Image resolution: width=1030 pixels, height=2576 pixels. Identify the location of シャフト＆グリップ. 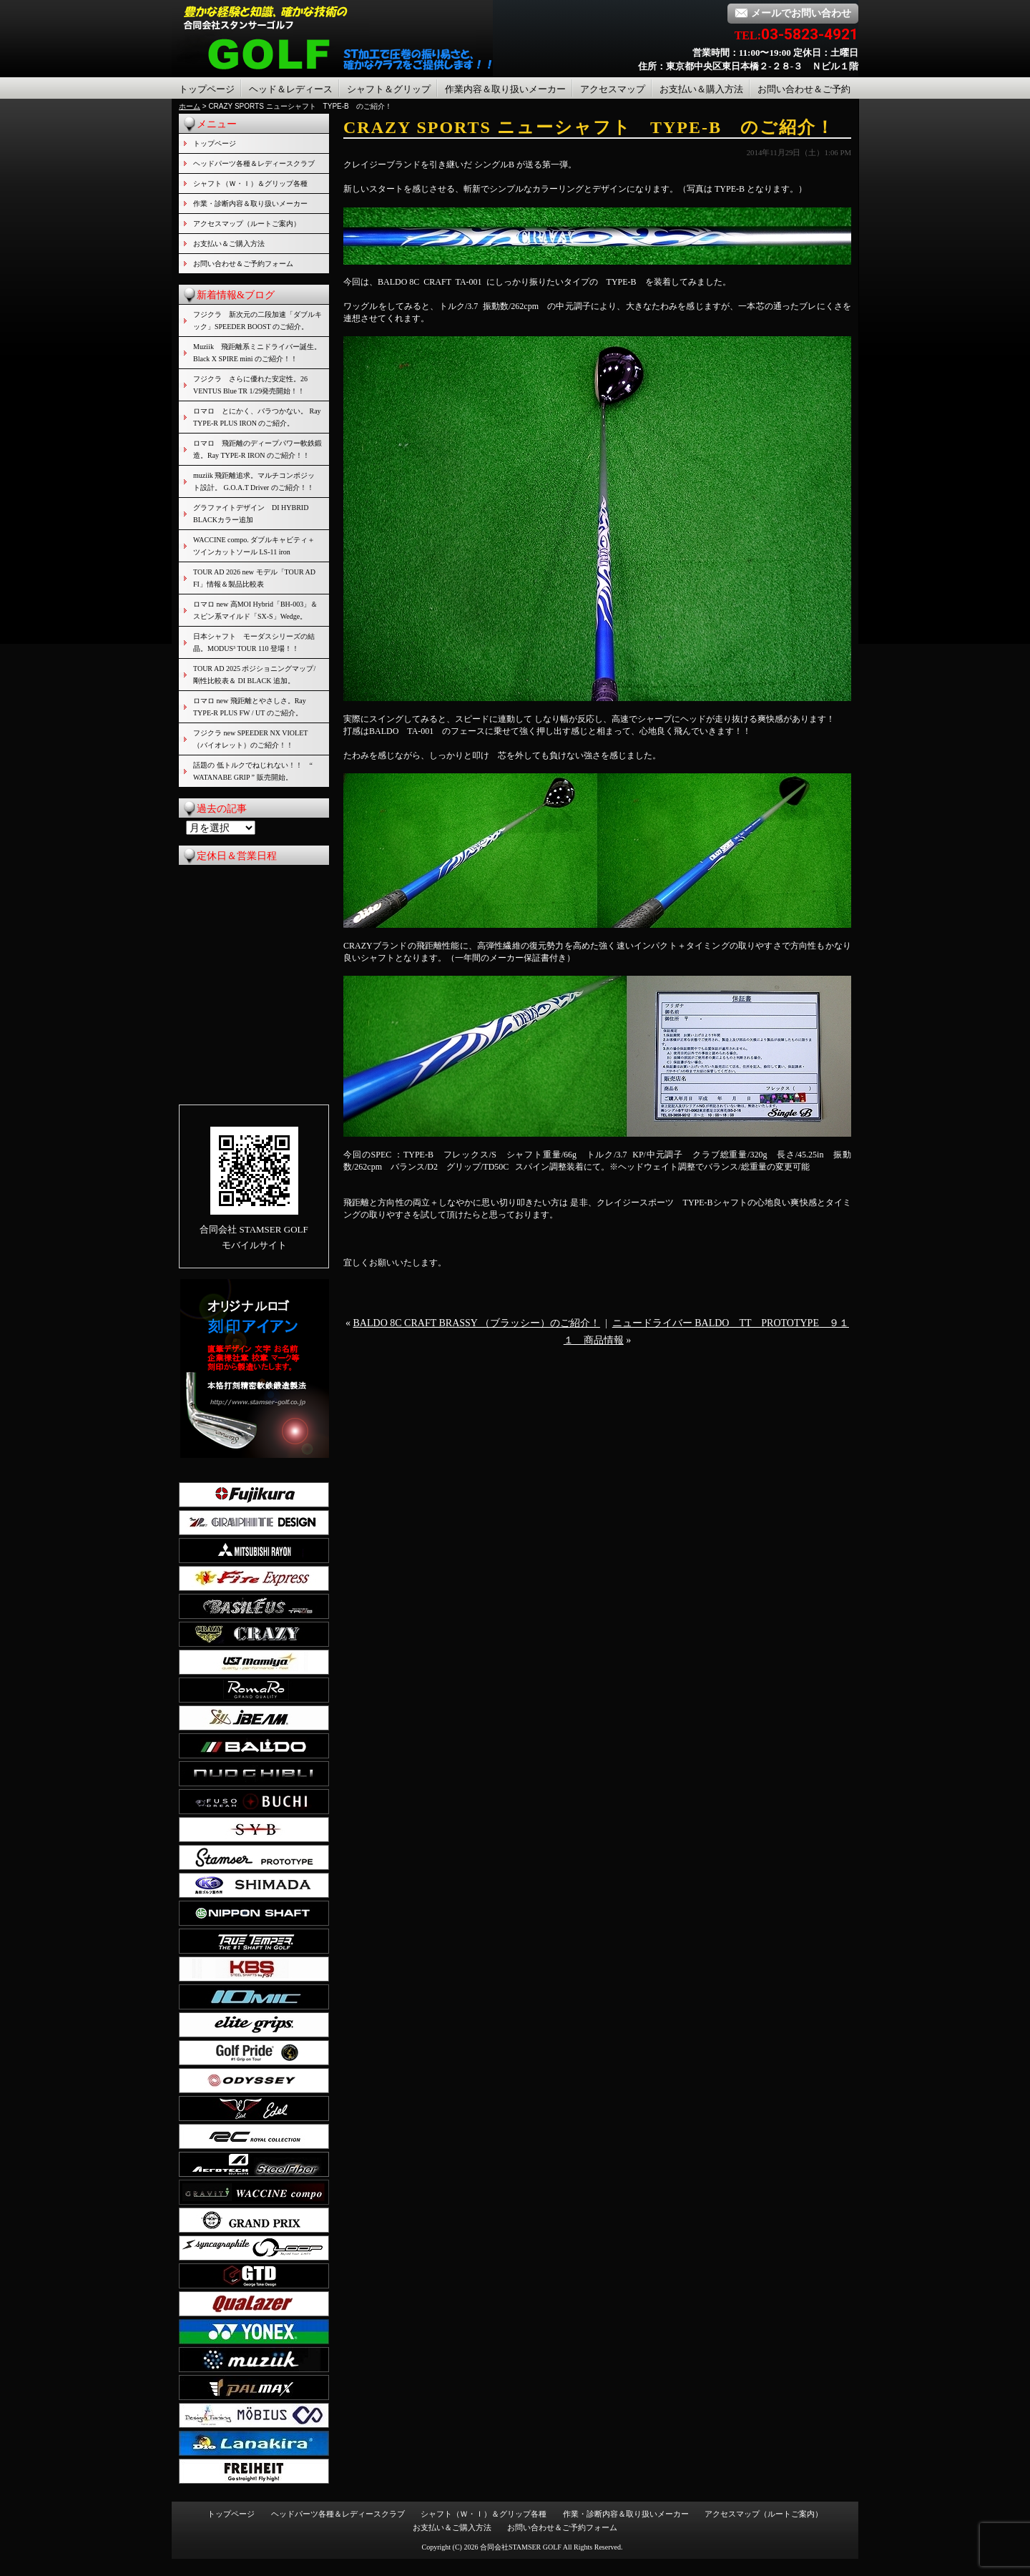
(389, 89).